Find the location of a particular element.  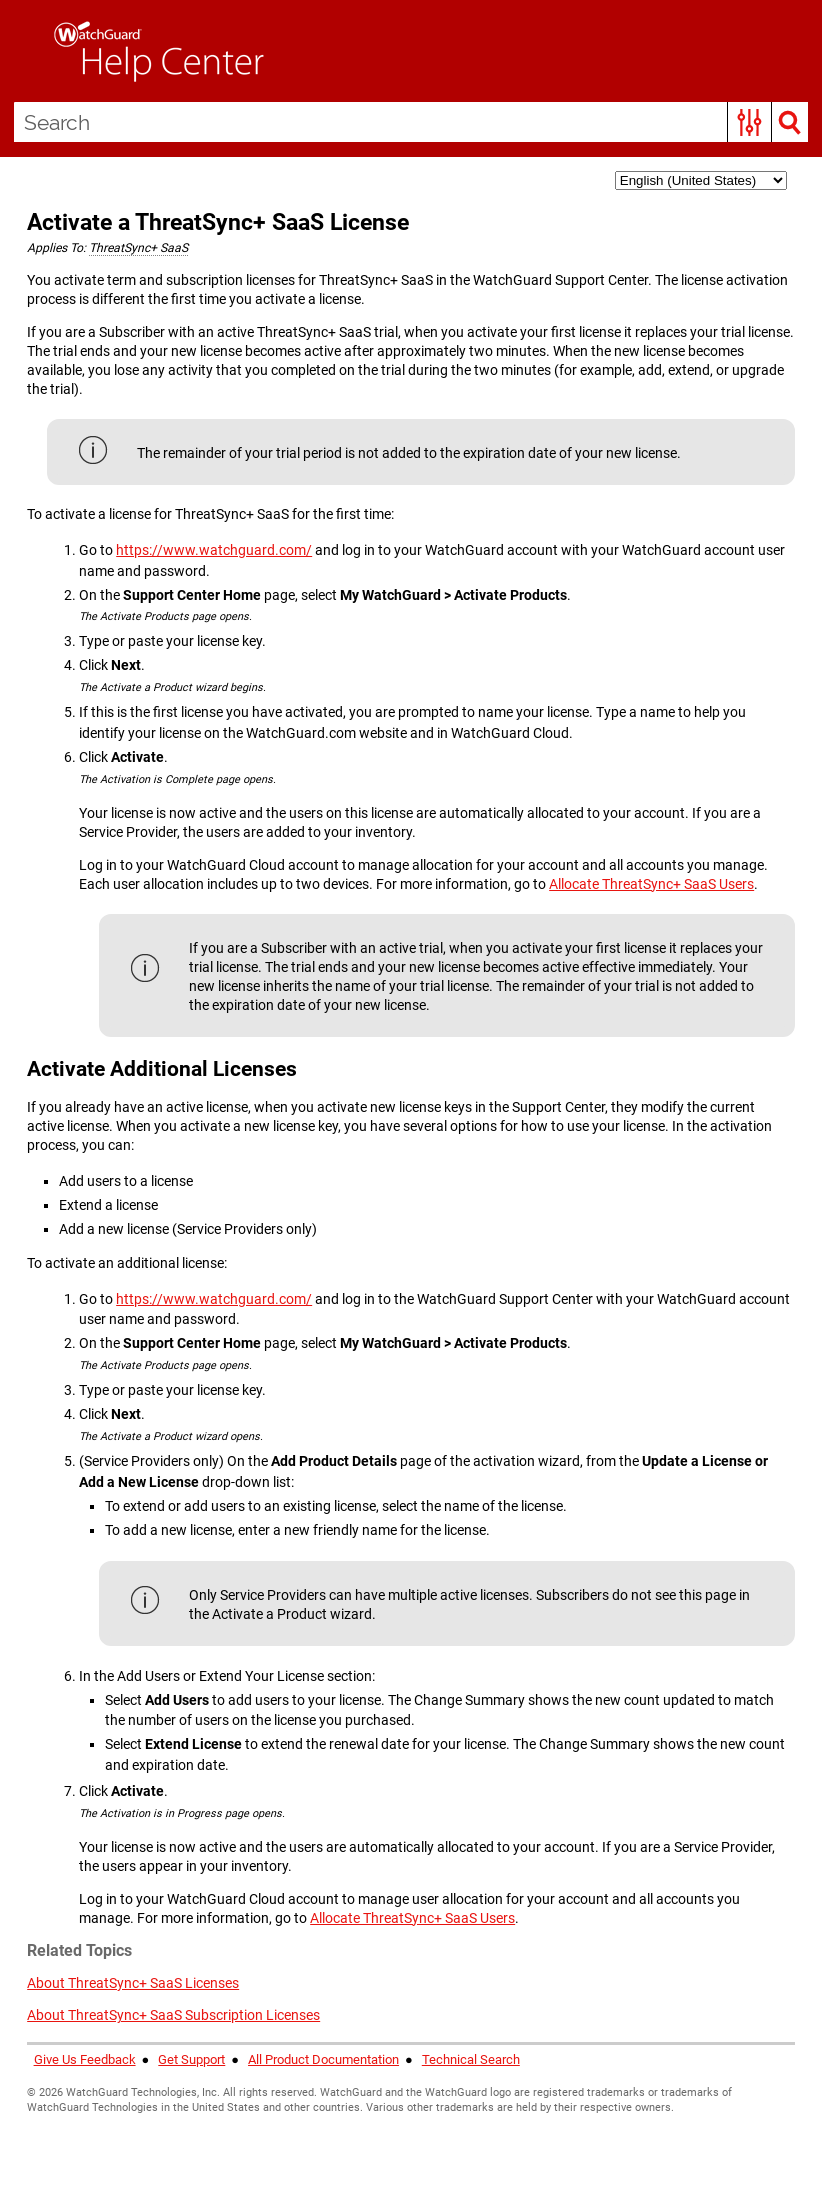

Give Us Feedback is located at coordinates (85, 2059).